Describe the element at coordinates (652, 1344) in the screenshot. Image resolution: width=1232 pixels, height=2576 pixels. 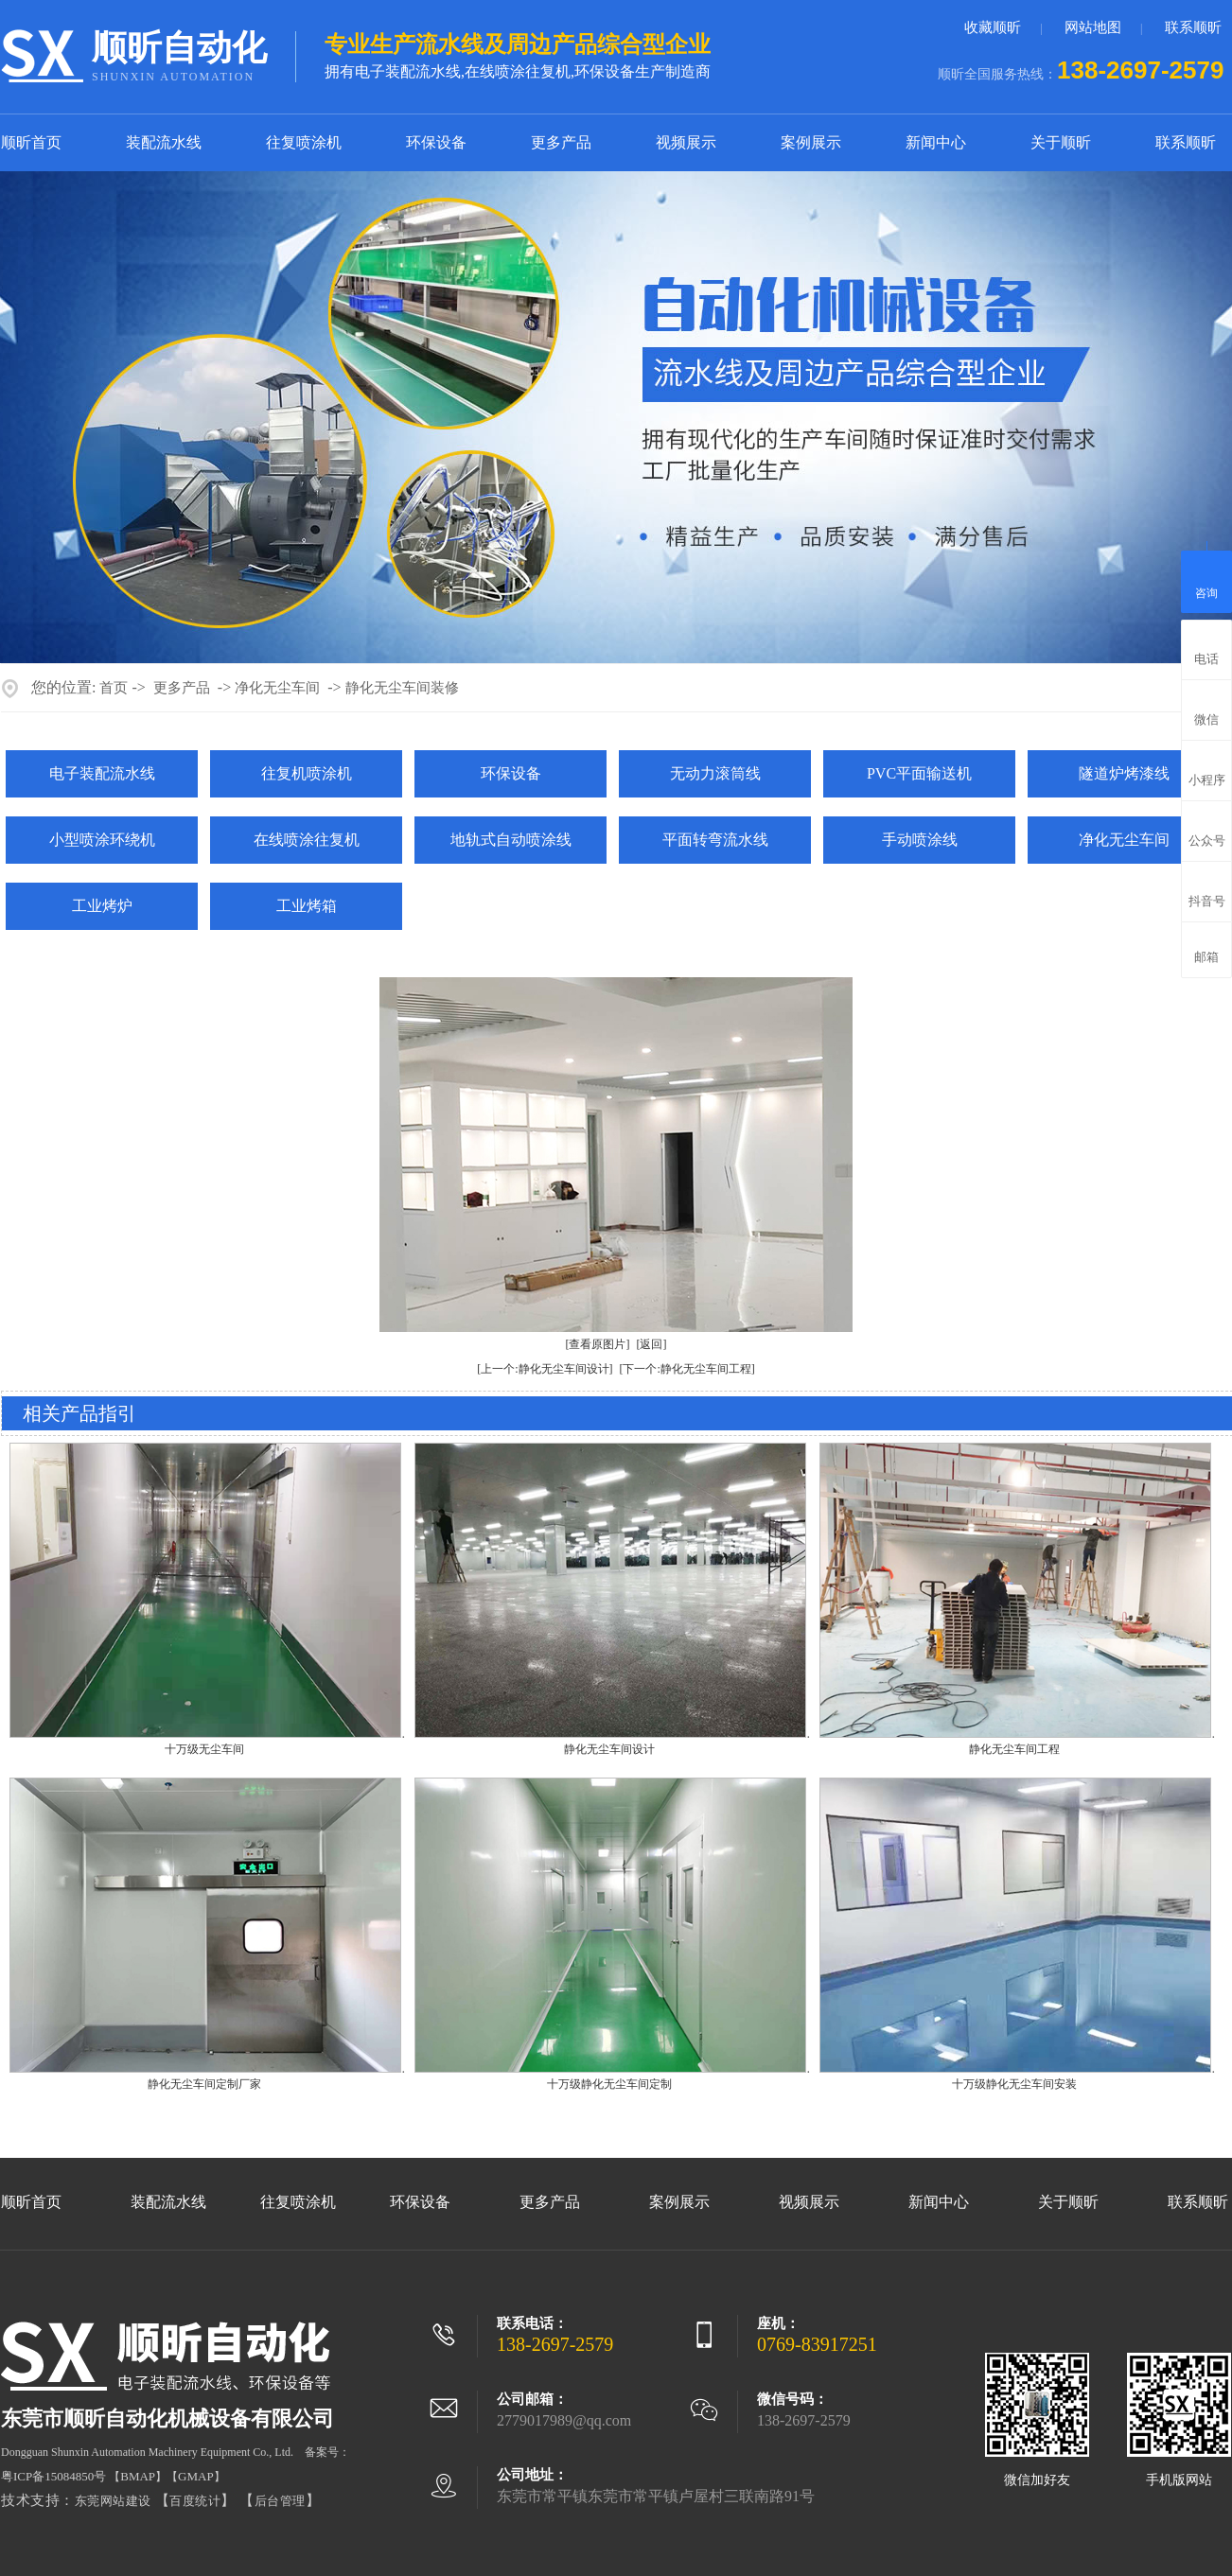
I see `[返回]` at that location.